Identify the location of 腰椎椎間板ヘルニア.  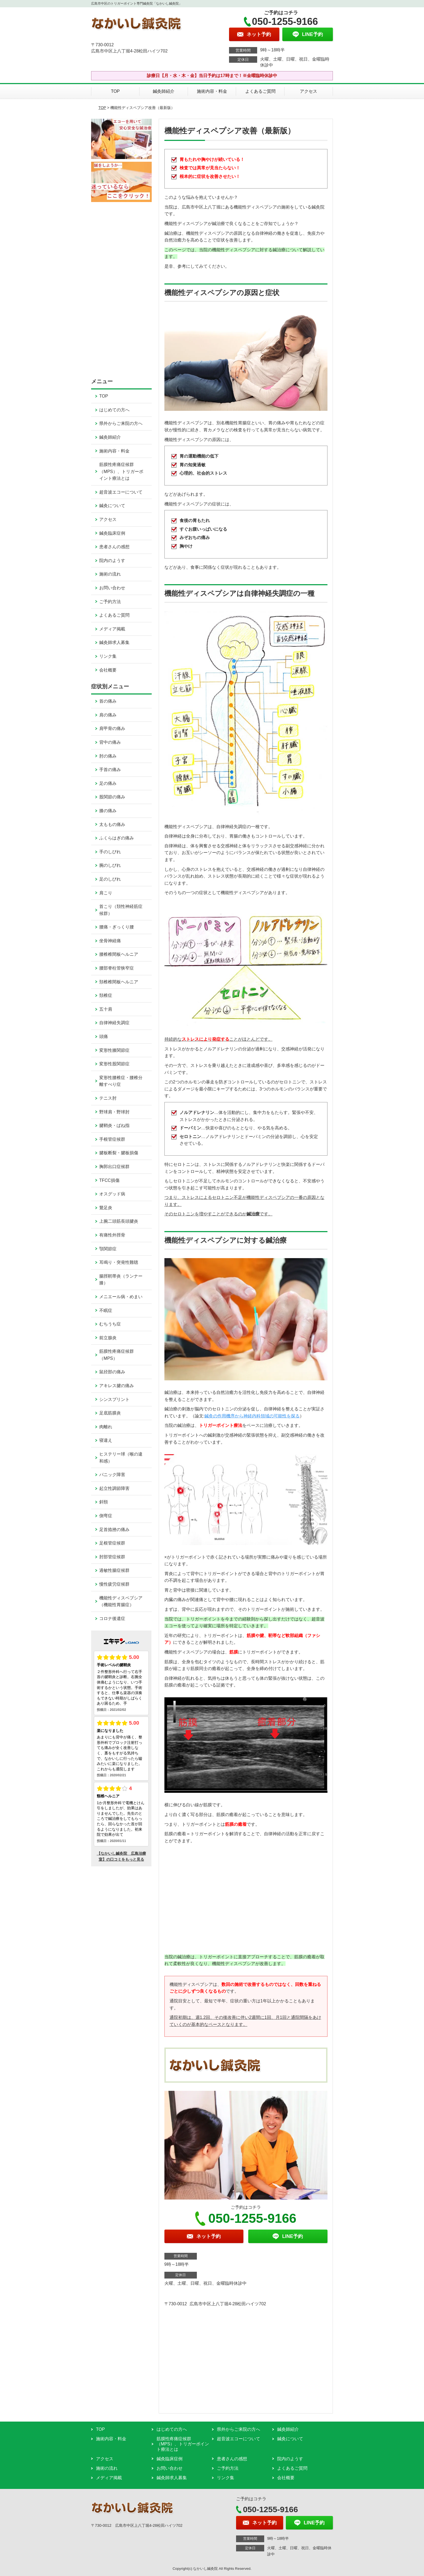
(118, 954).